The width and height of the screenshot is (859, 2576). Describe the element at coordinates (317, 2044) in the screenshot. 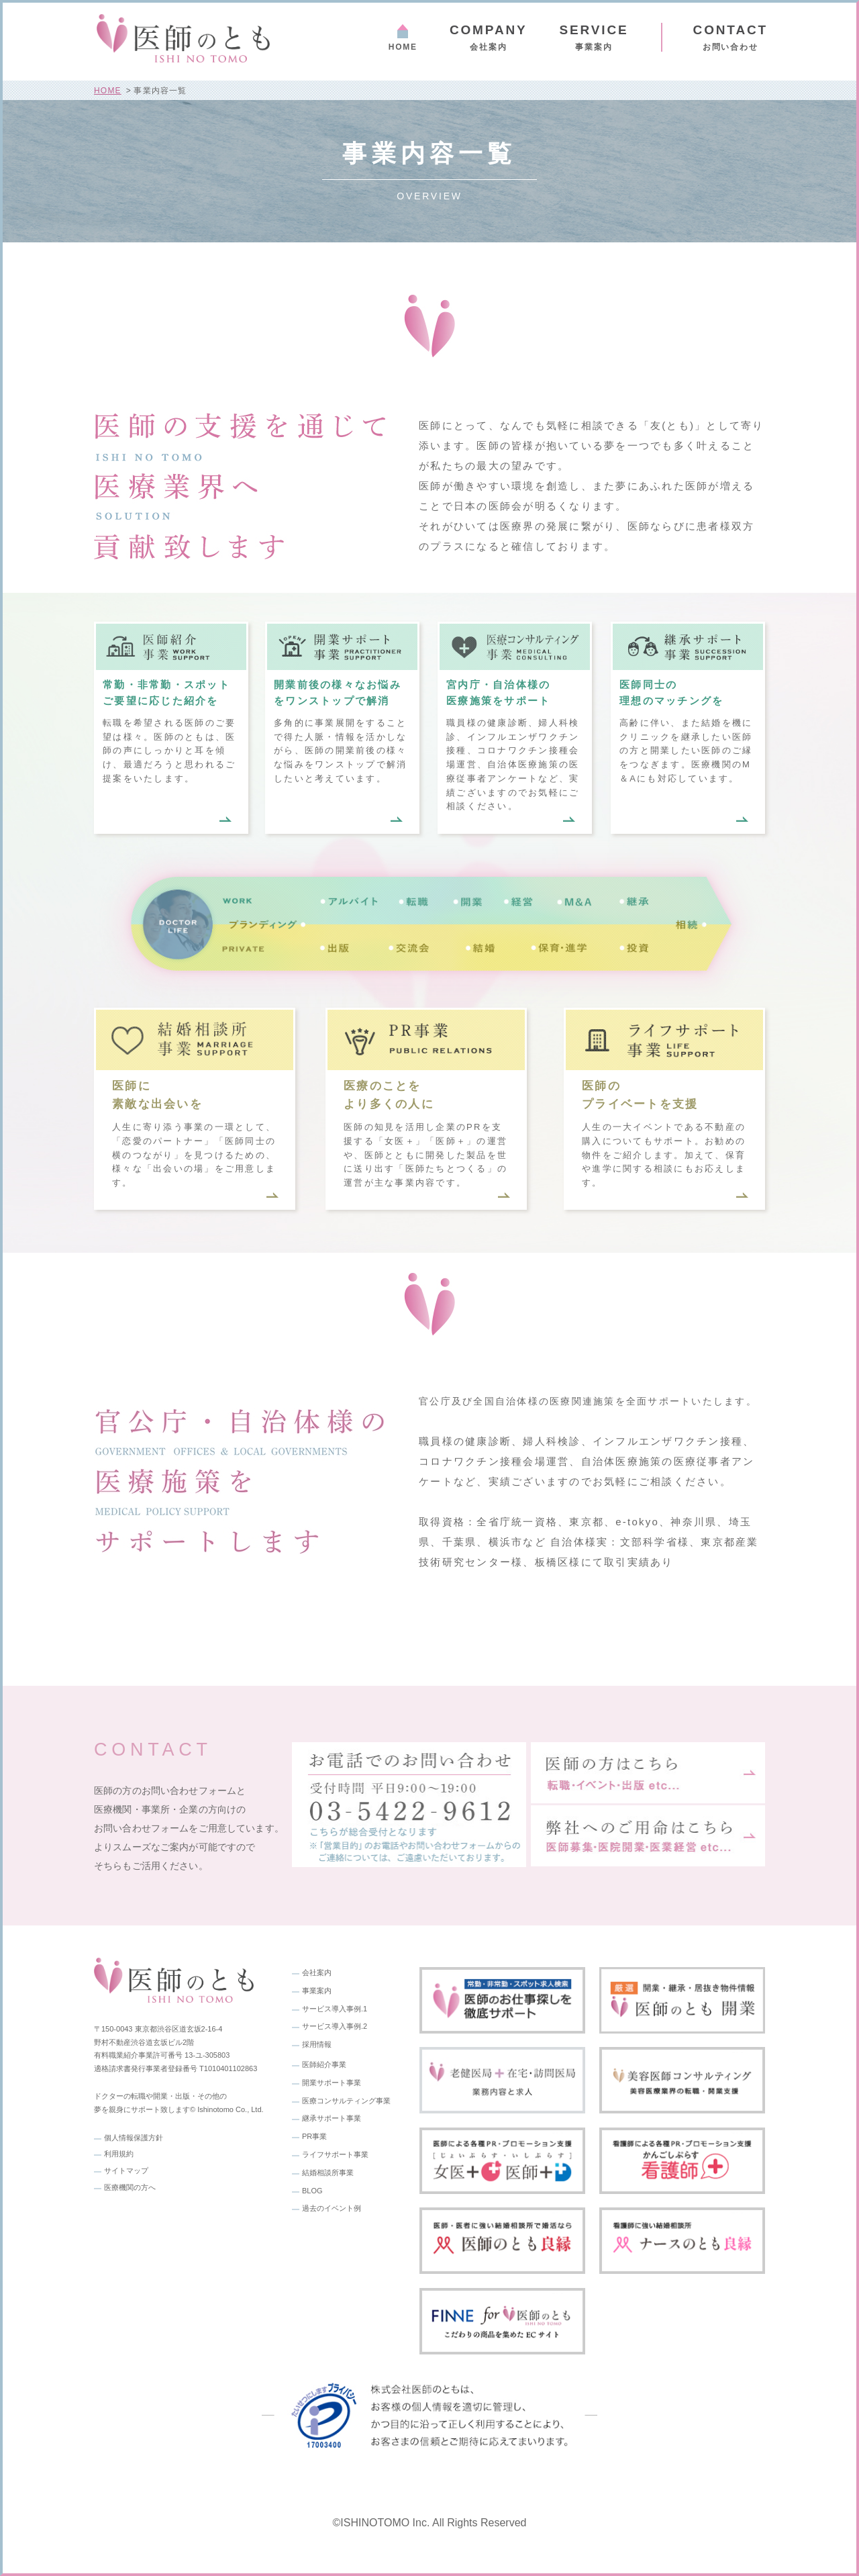

I see `採用情報` at that location.